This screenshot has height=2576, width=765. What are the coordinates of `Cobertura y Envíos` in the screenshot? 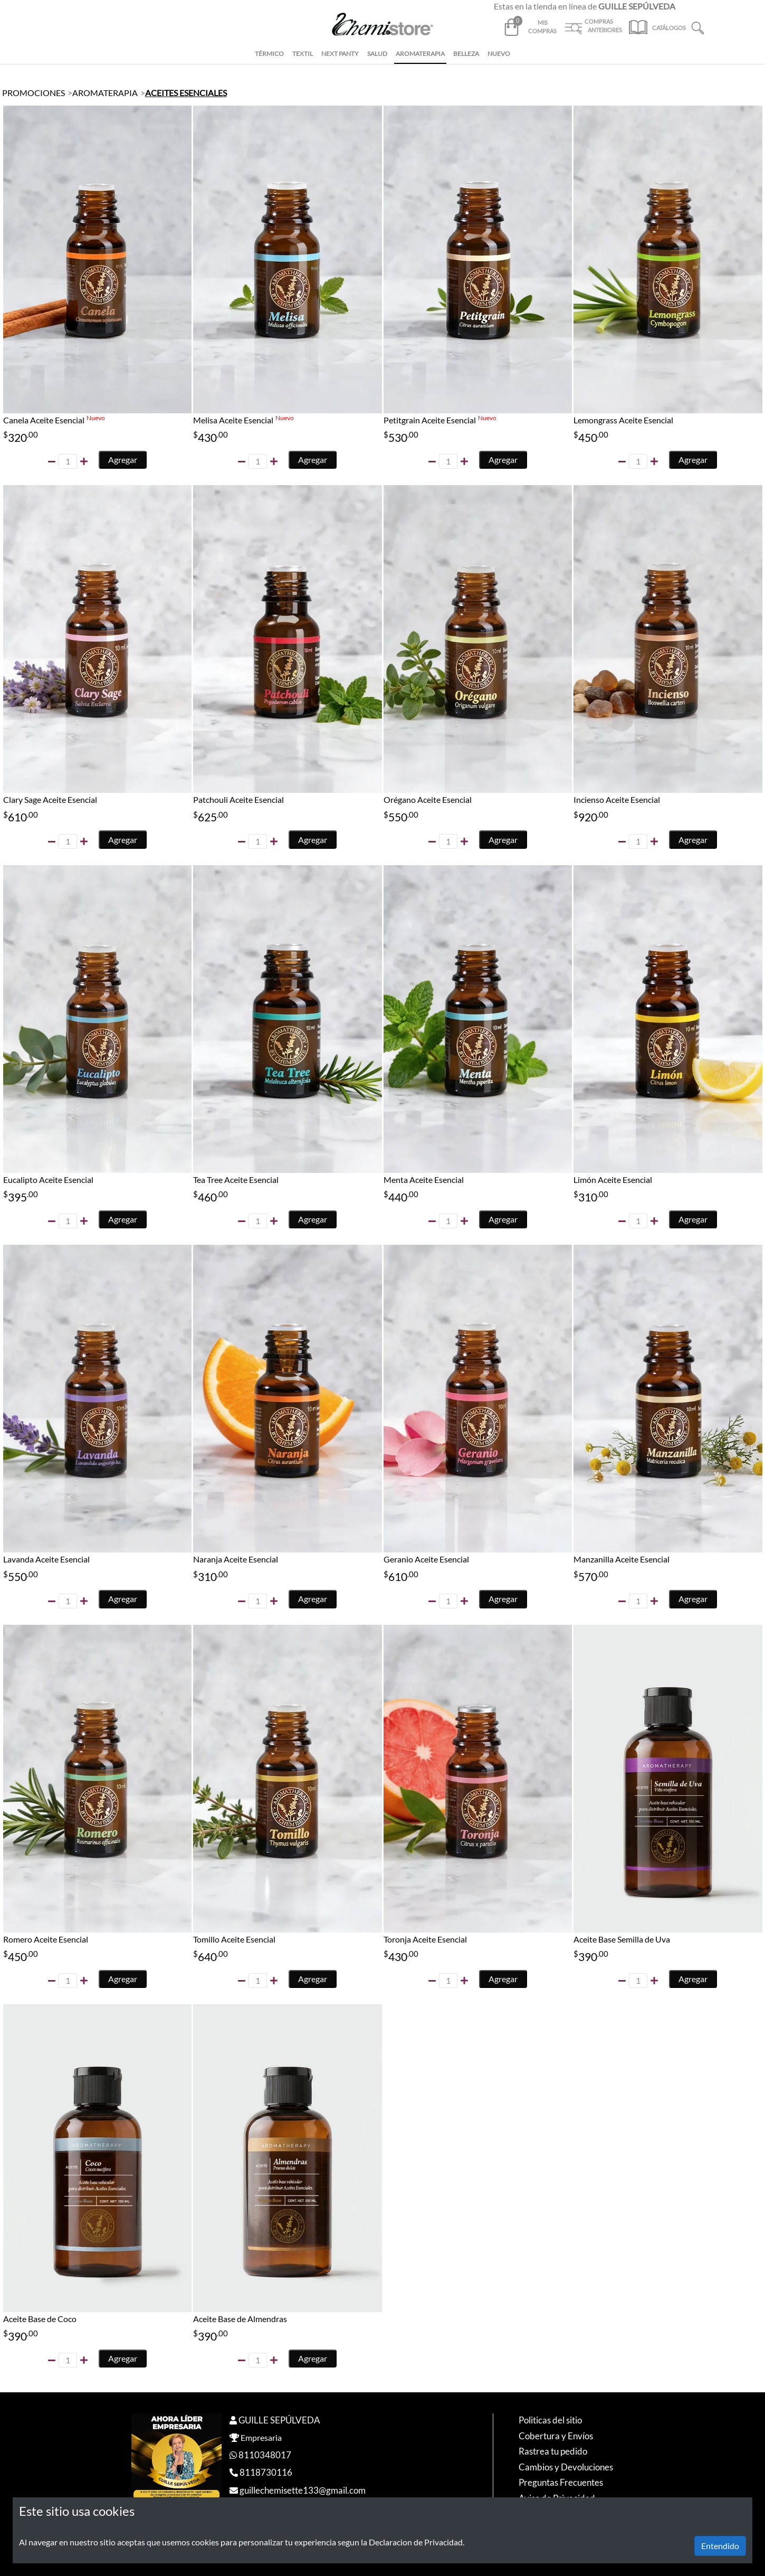 It's located at (556, 2435).